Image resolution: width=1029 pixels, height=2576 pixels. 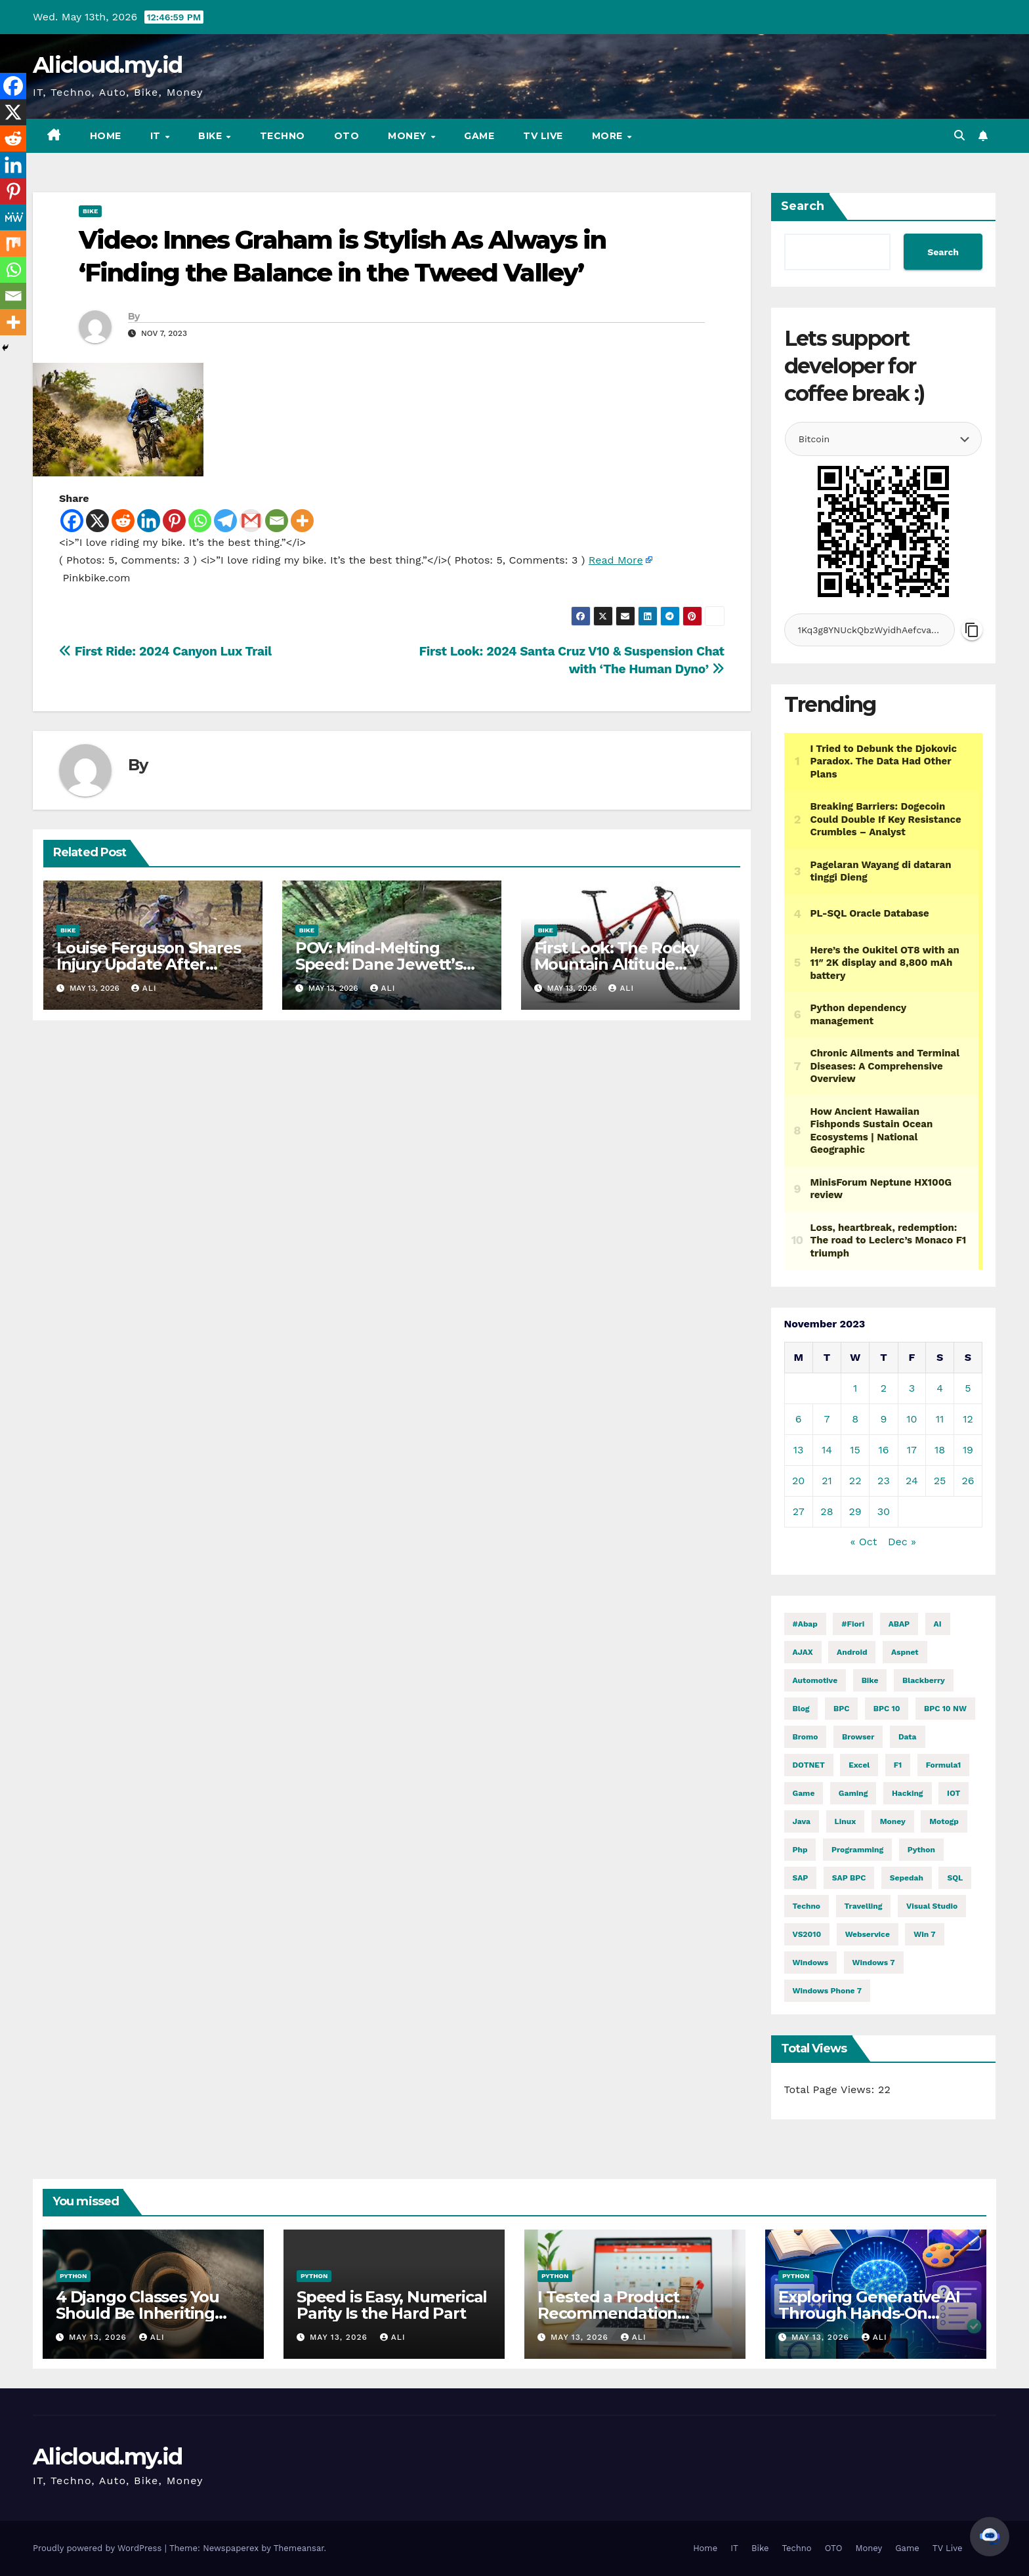 I want to click on [Telegram], so click(x=225, y=520).